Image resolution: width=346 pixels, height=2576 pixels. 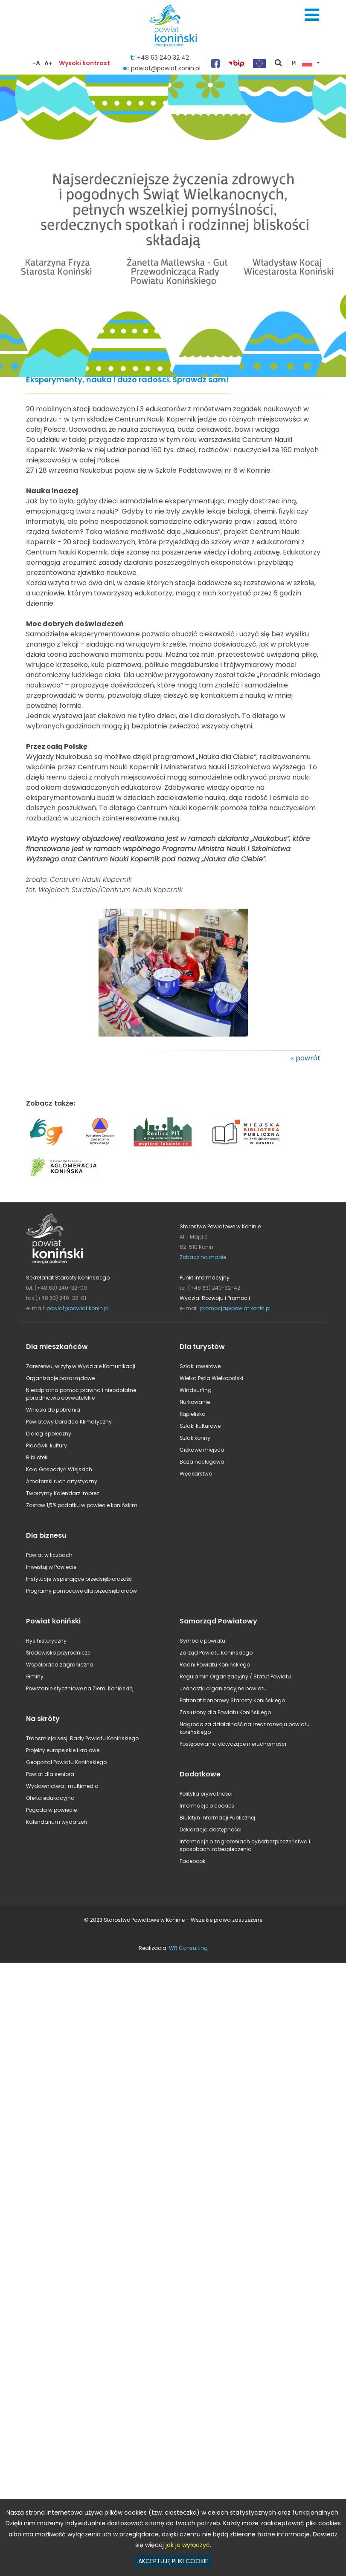 What do you see at coordinates (207, 1805) in the screenshot?
I see `Informacje o cookies` at bounding box center [207, 1805].